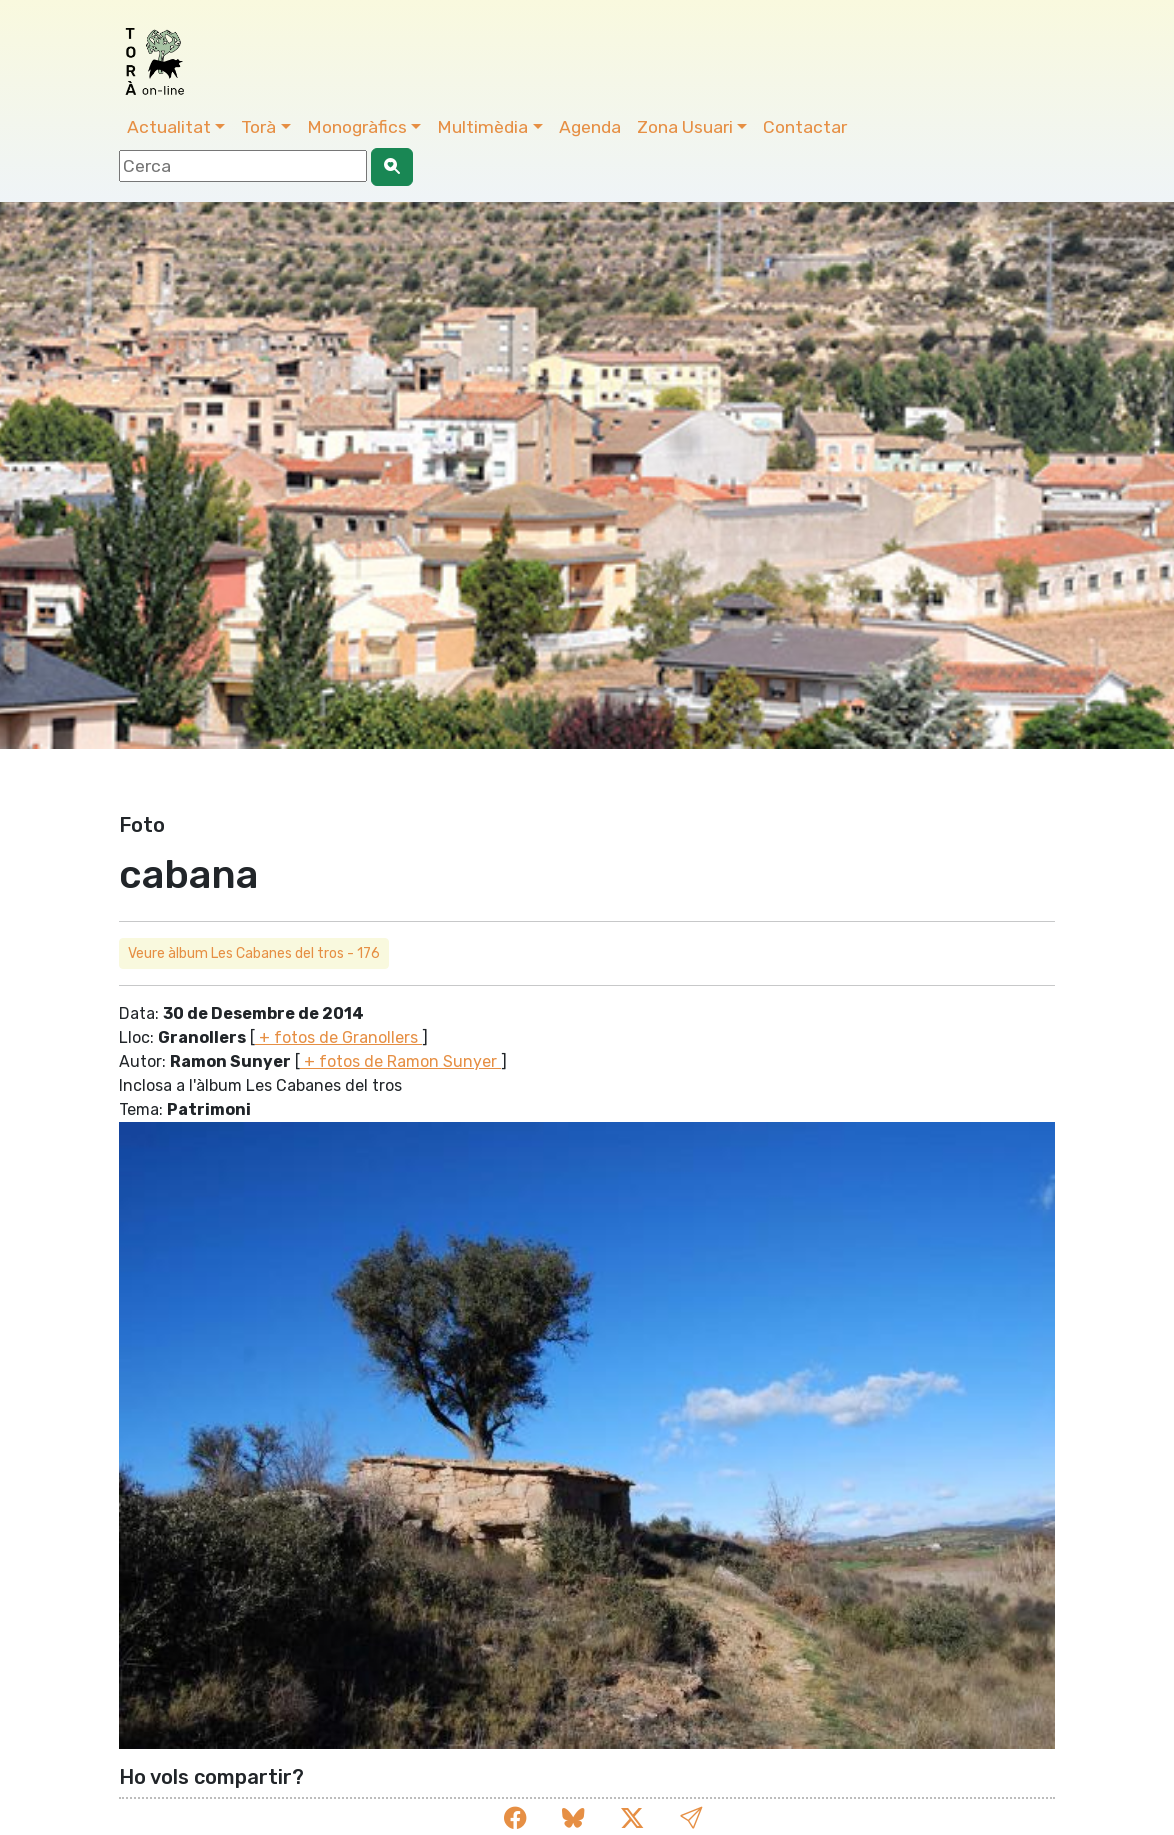 The image size is (1174, 1835). Describe the element at coordinates (685, 127) in the screenshot. I see `Zona Usuari [button]` at that location.